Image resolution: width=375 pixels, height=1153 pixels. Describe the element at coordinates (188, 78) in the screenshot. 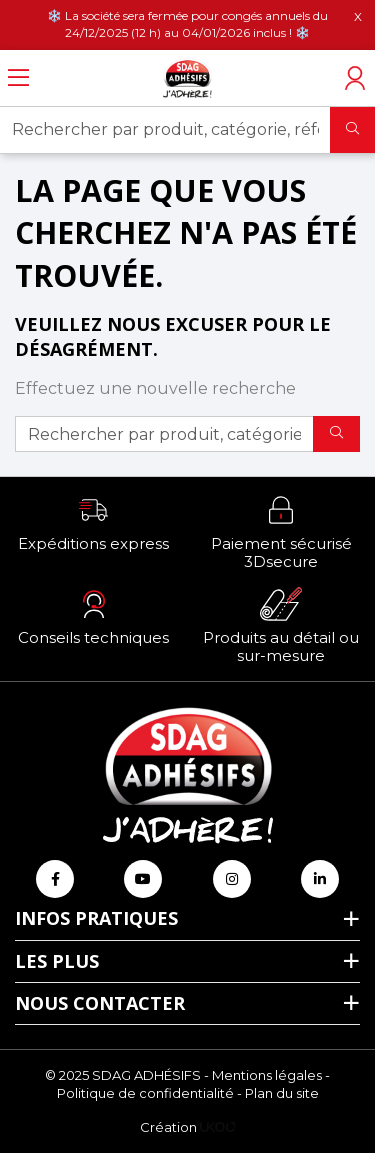

I see `[Retour à l'accueil]` at that location.